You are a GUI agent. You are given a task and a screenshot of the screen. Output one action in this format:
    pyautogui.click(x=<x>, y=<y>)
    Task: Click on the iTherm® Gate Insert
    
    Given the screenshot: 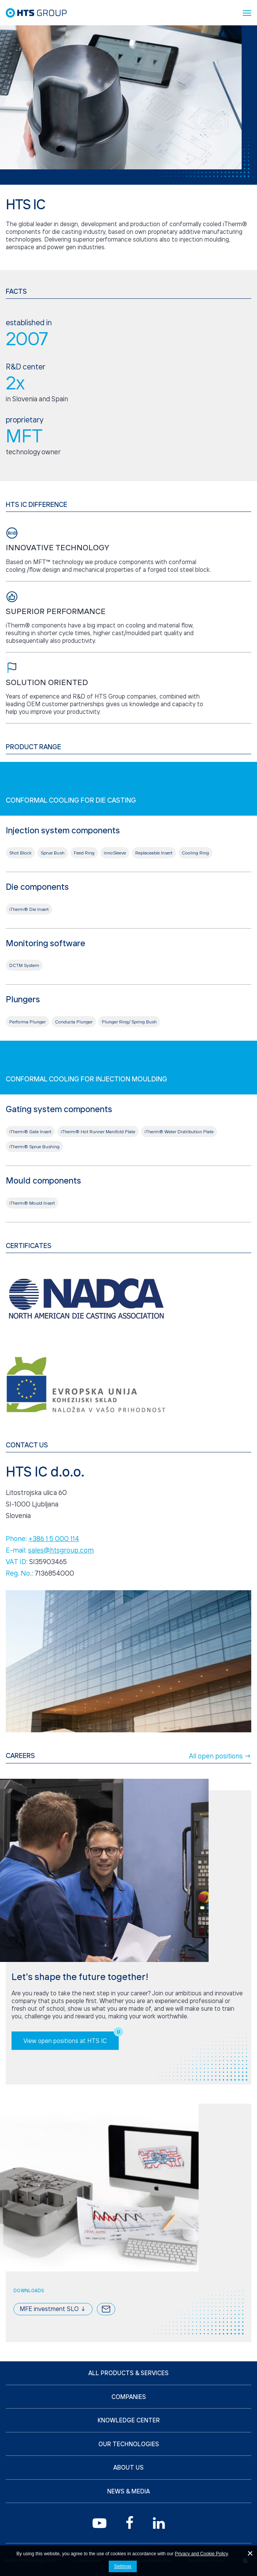 What is the action you would take?
    pyautogui.click(x=30, y=1138)
    